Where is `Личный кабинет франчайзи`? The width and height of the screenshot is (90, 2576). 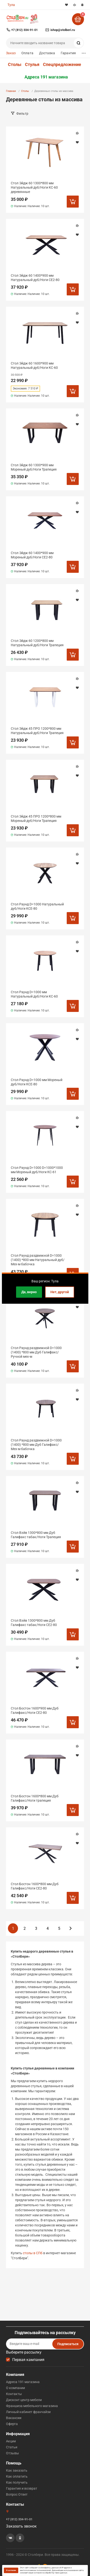 Личный кабинет франчайзи is located at coordinates (28, 2412).